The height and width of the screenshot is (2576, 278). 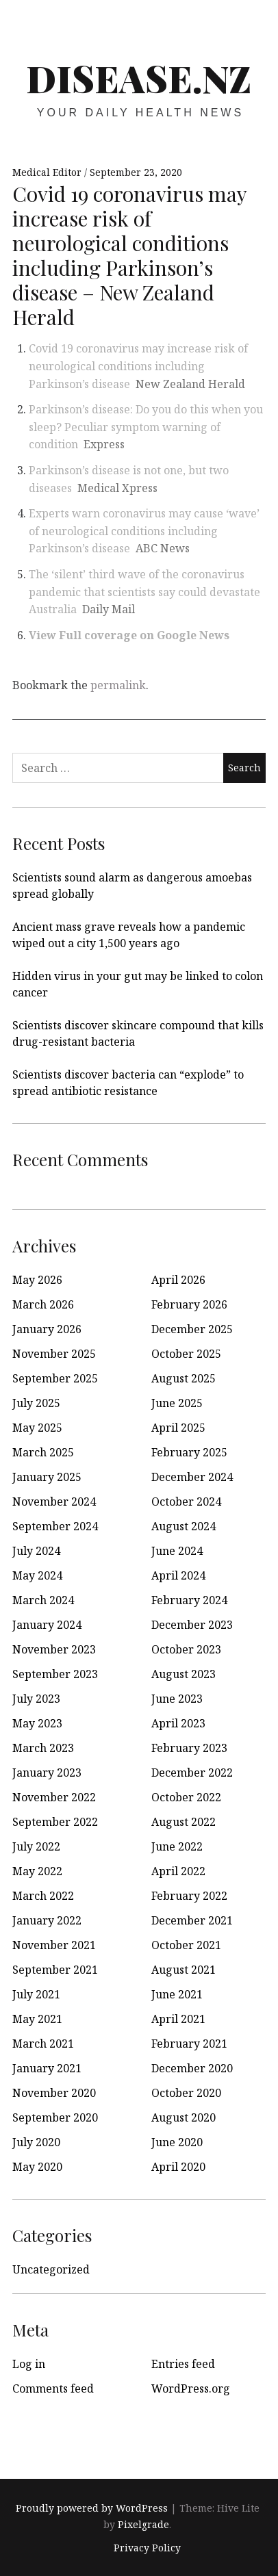 I want to click on December 2020, so click(x=192, y=2068).